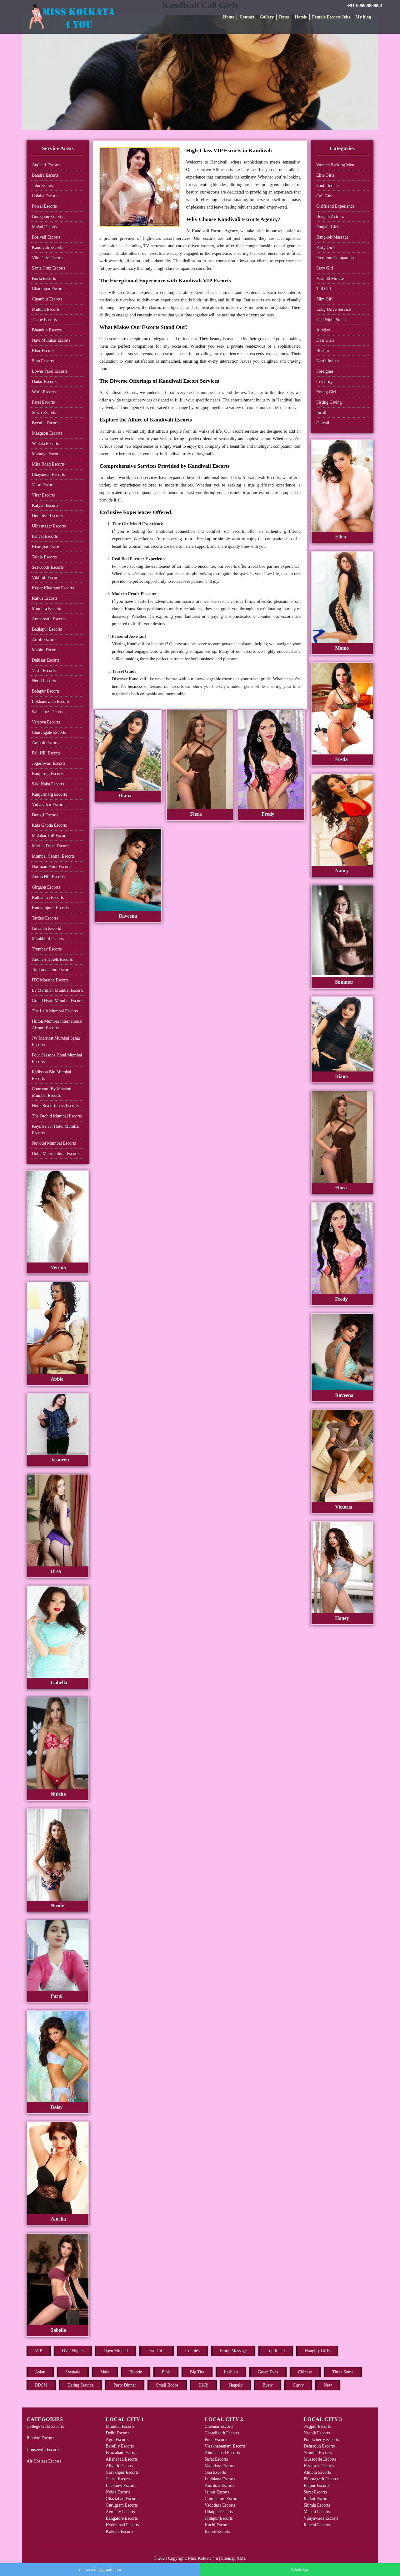  I want to click on Aerocity Escorts, so click(120, 2511).